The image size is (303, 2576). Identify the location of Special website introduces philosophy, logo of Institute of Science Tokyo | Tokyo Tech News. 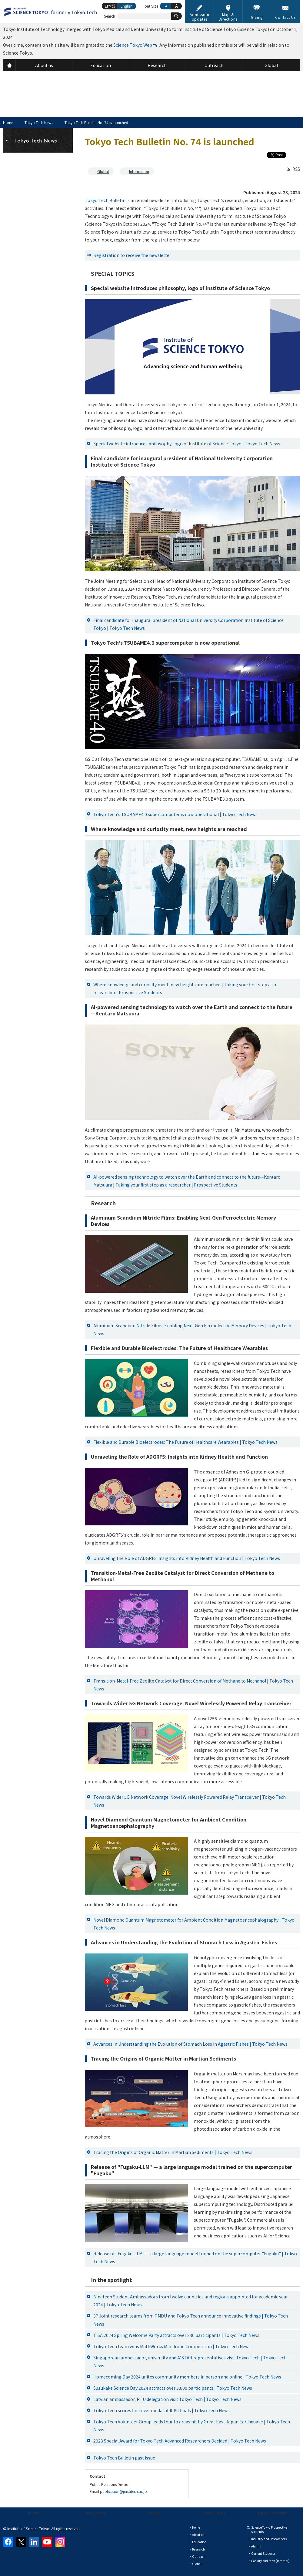
(186, 444).